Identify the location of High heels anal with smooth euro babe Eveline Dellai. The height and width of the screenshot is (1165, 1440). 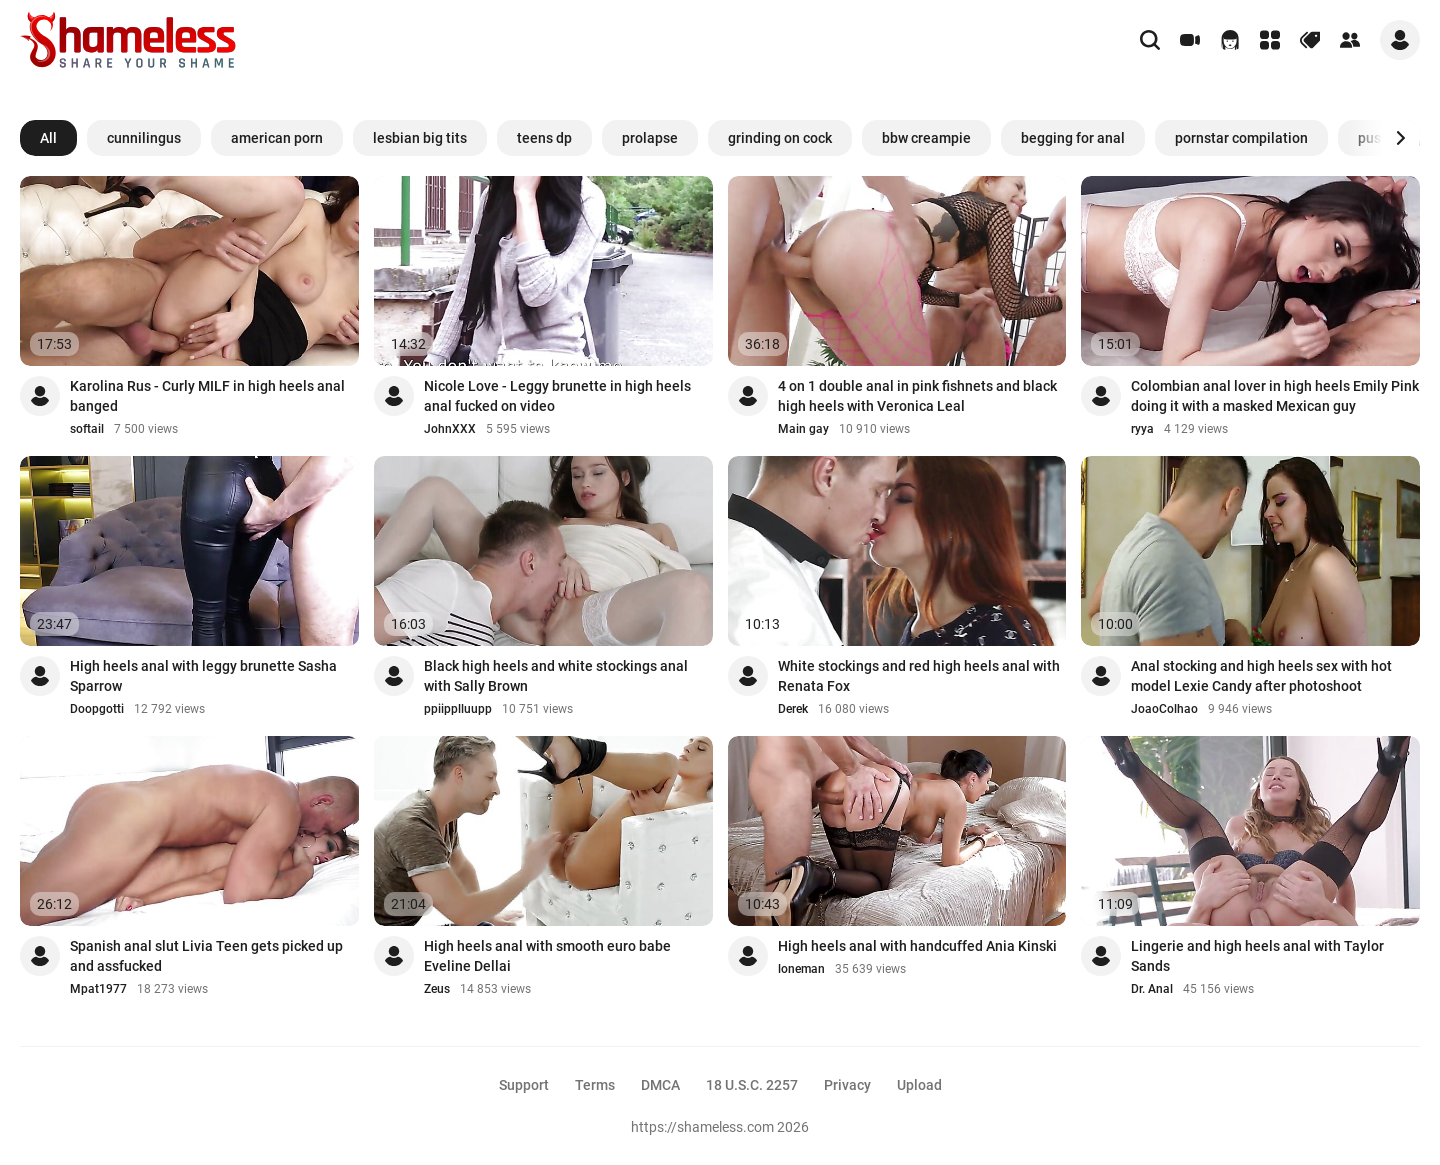
(547, 956).